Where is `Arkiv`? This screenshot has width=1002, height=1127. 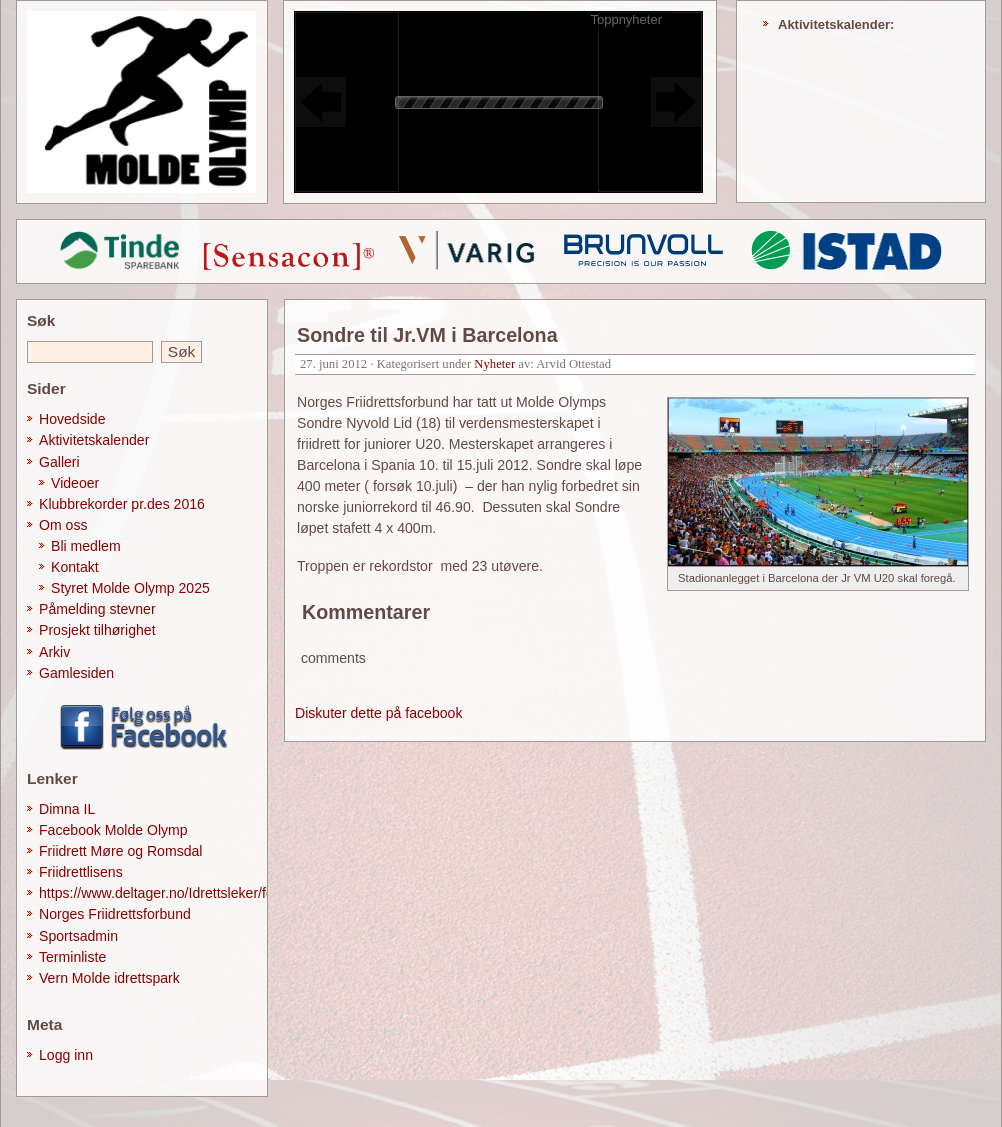 Arkiv is located at coordinates (54, 652).